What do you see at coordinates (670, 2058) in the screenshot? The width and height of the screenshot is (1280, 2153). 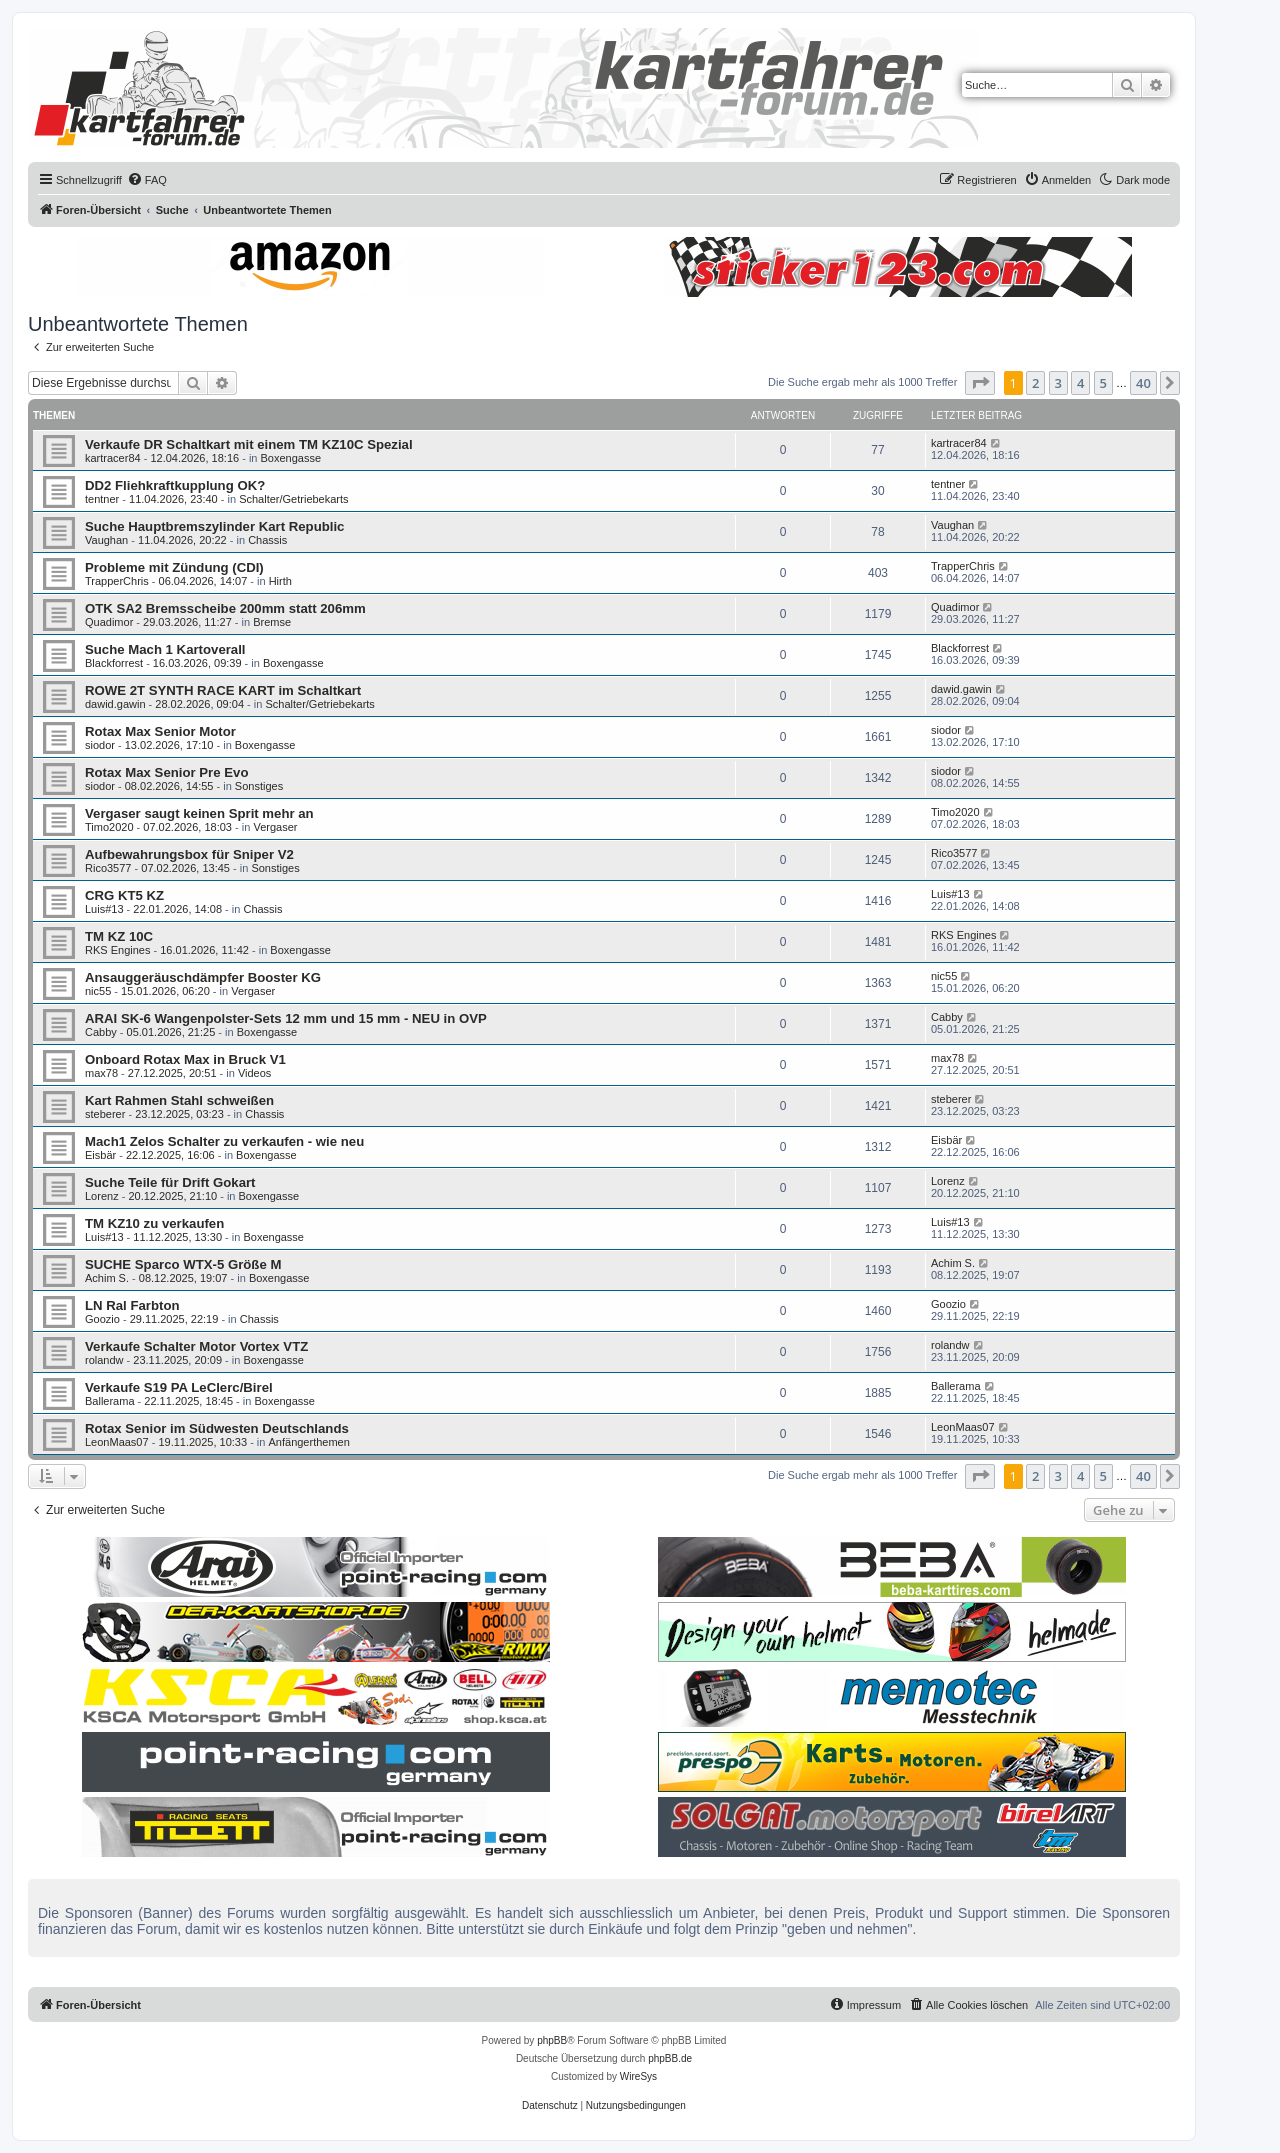 I see `phpBB.de` at bounding box center [670, 2058].